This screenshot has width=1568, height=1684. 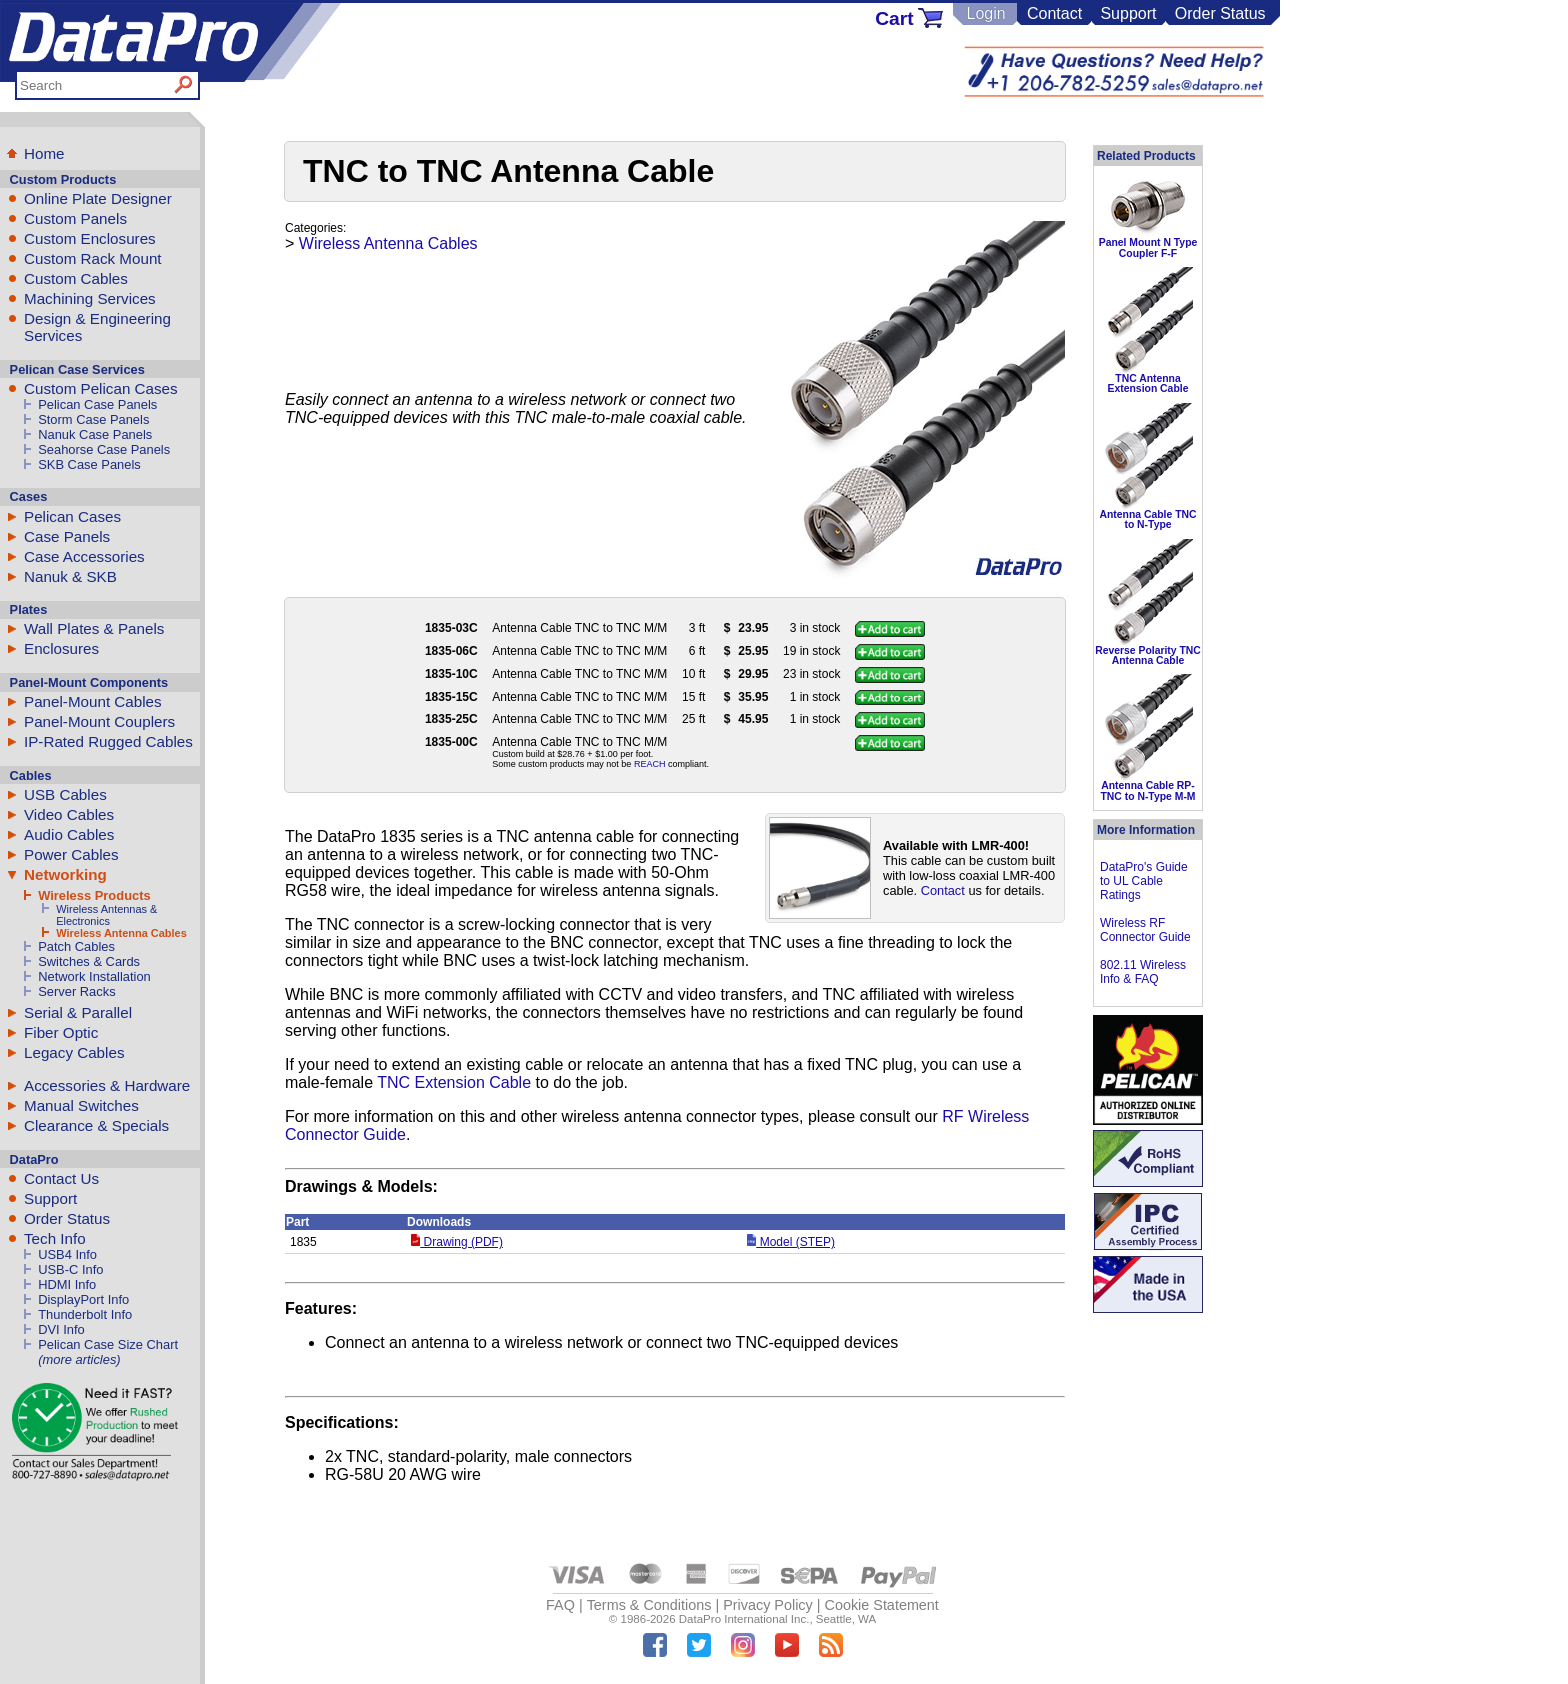 I want to click on Wireless Antenna Cables, so click(x=121, y=933).